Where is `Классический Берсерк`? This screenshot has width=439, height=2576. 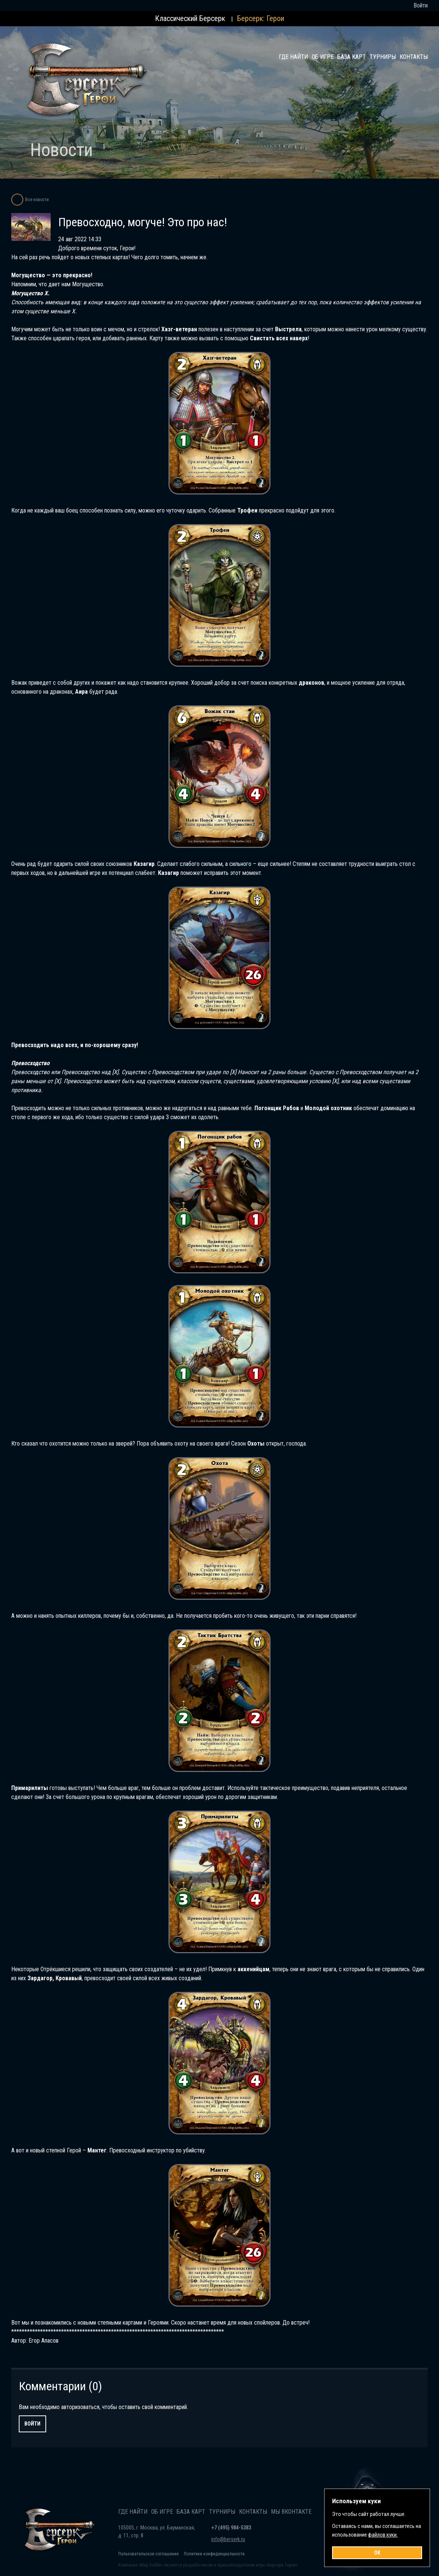
Классический Берсерк is located at coordinates (190, 18).